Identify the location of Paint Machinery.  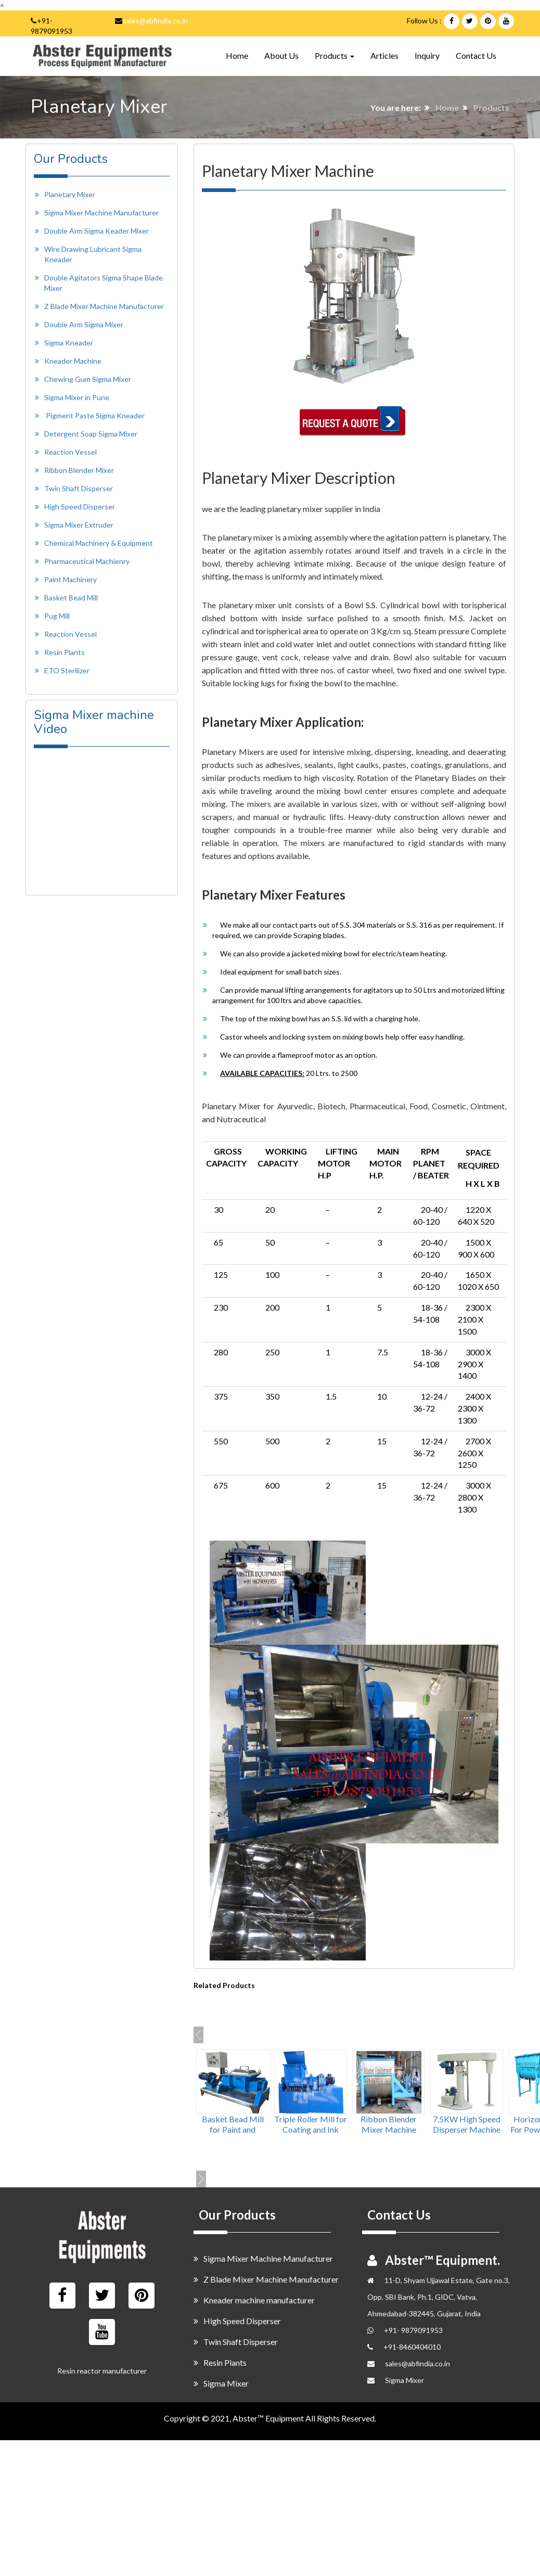
(70, 579).